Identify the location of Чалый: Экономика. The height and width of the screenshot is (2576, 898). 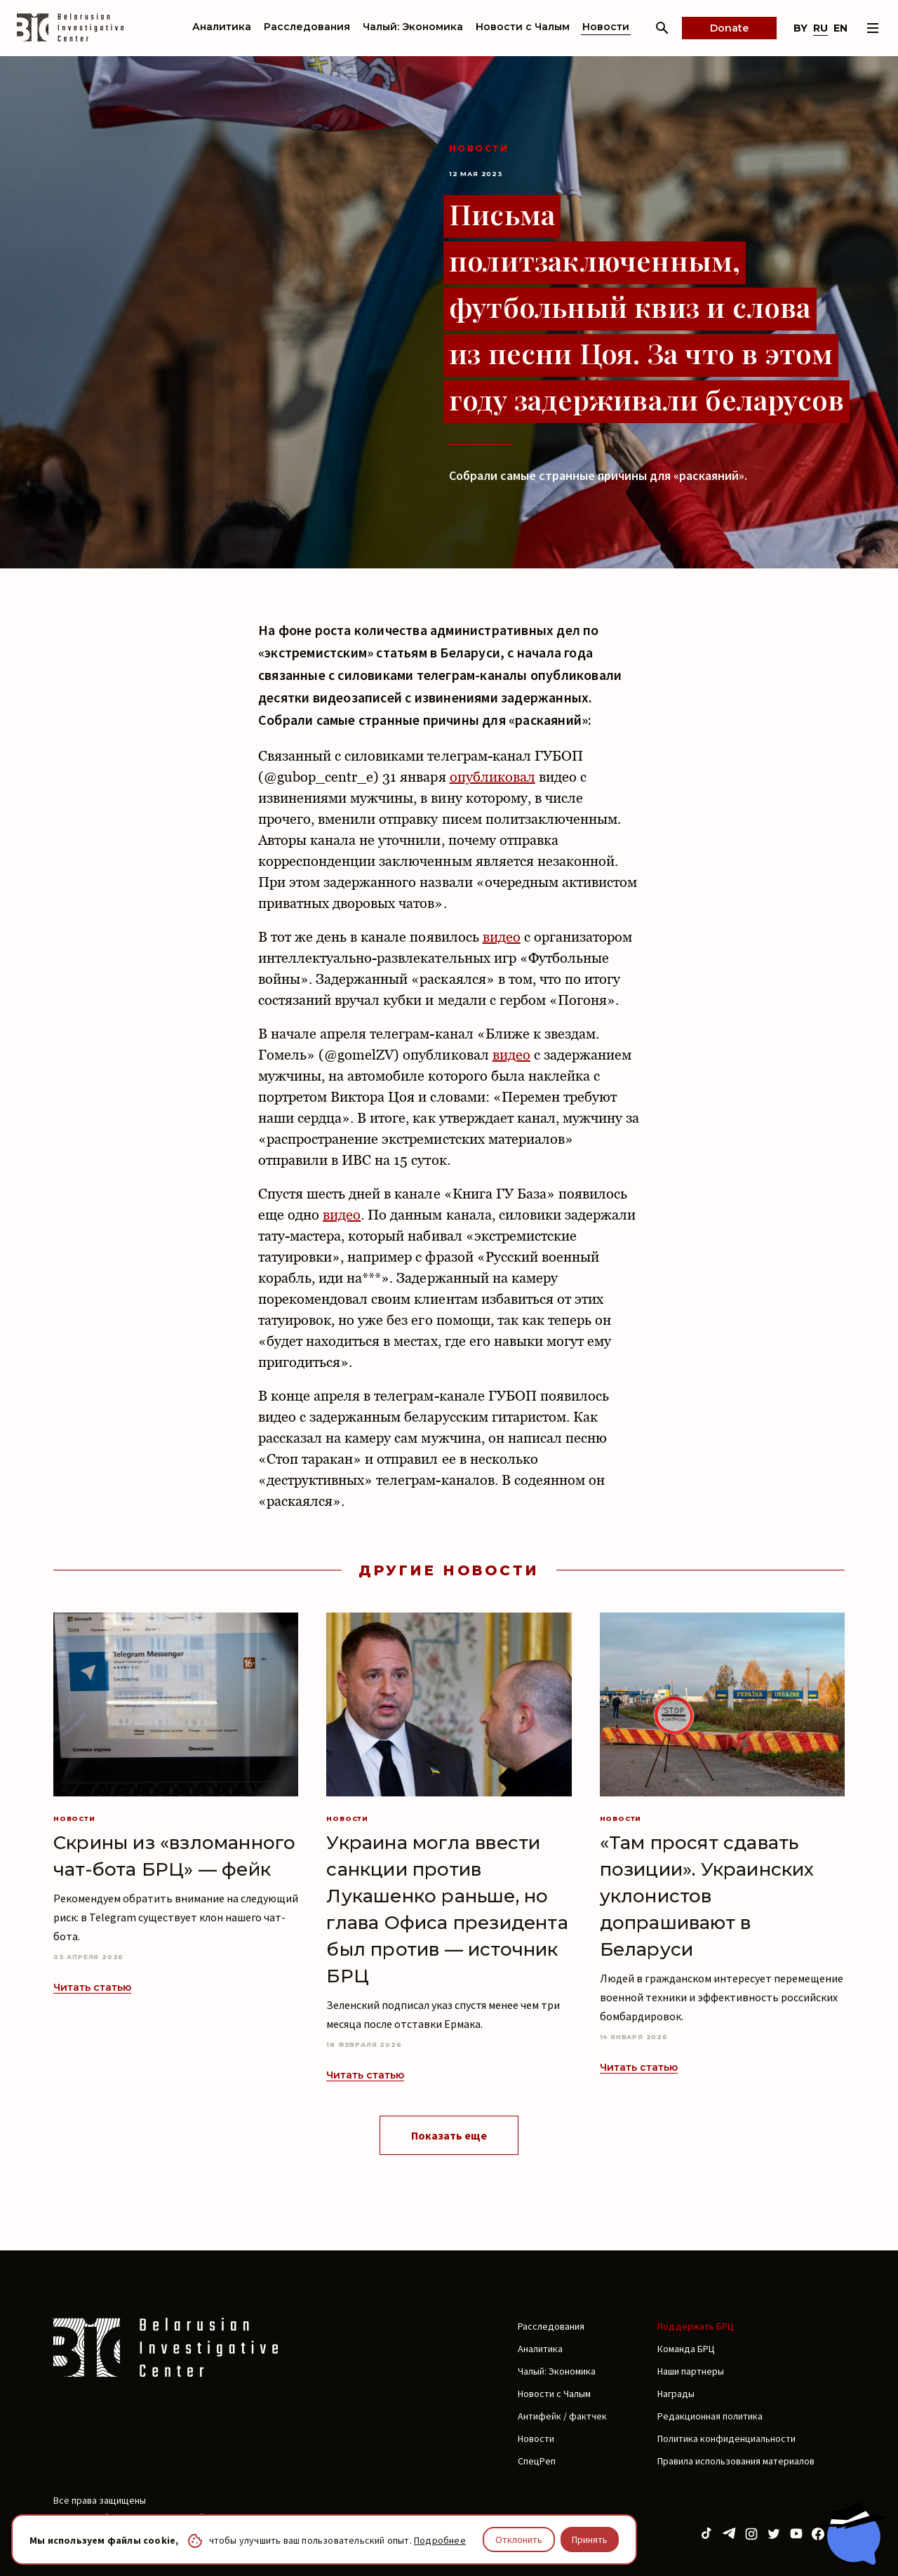
(413, 26).